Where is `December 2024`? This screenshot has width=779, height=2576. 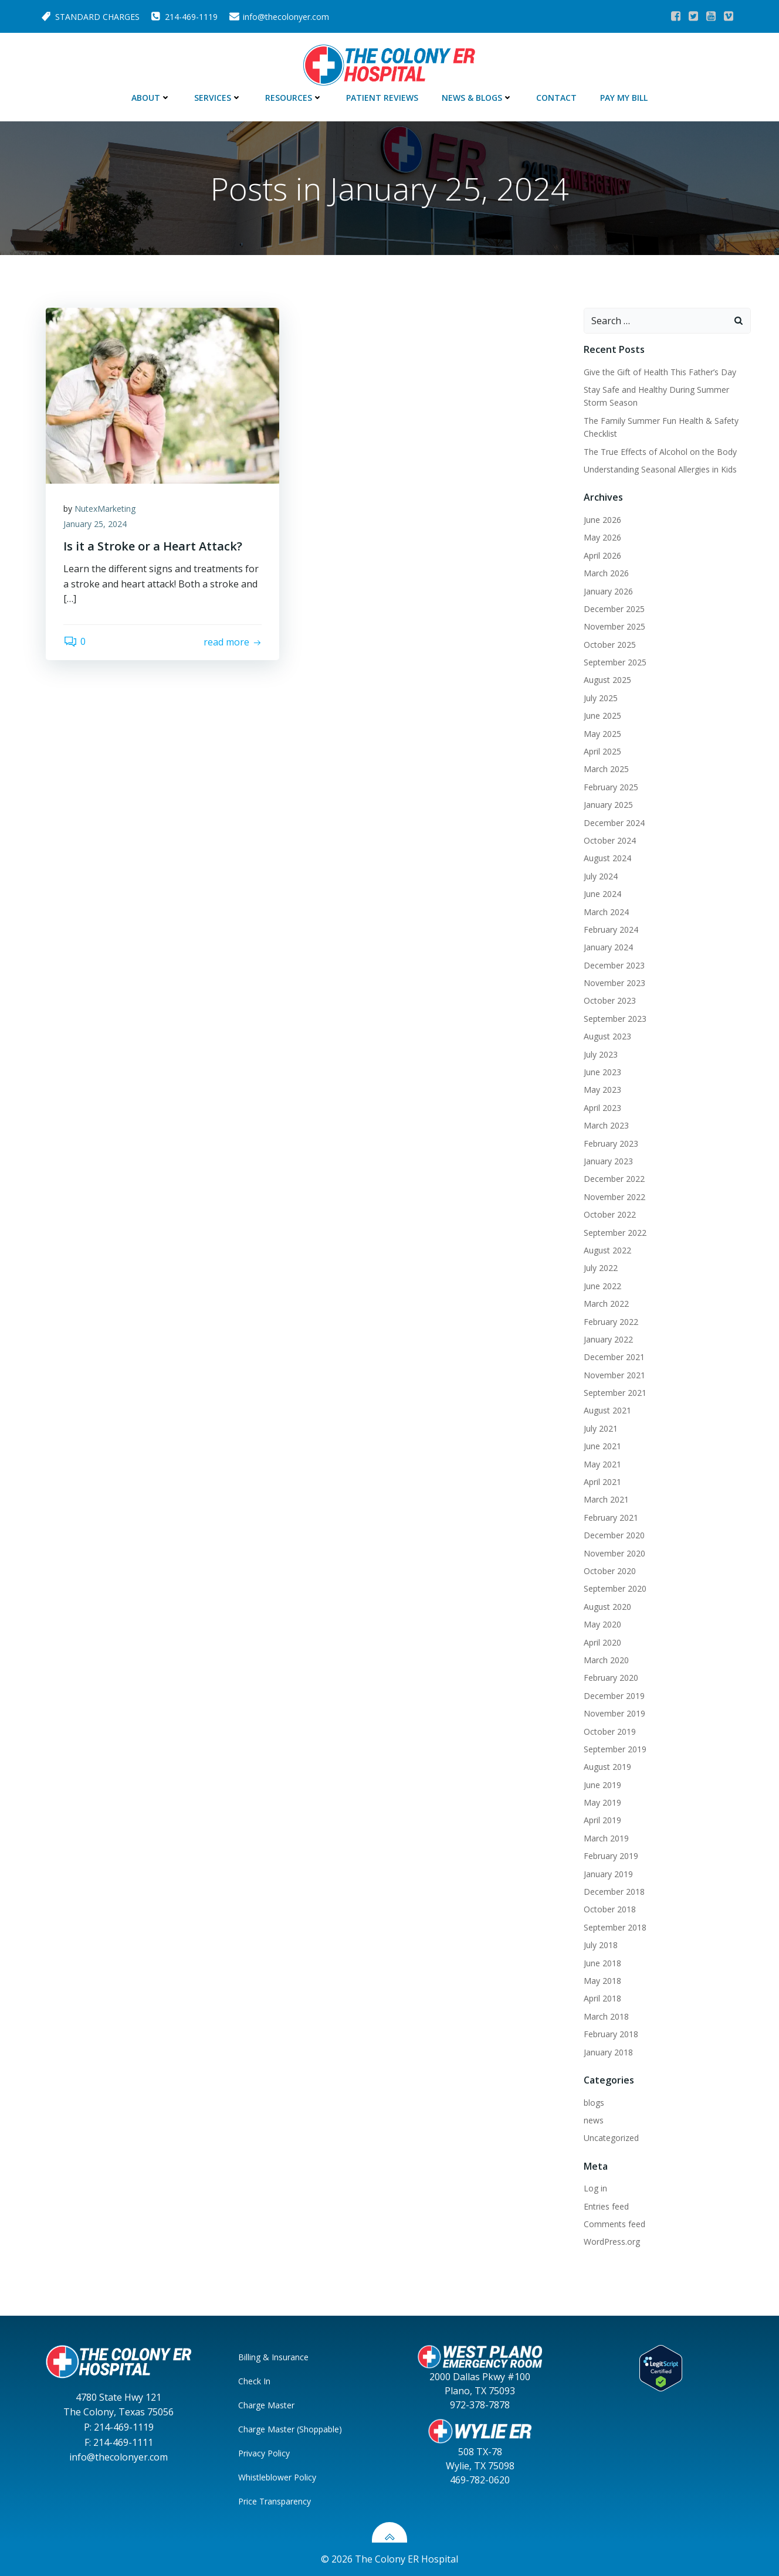 December 2024 is located at coordinates (614, 822).